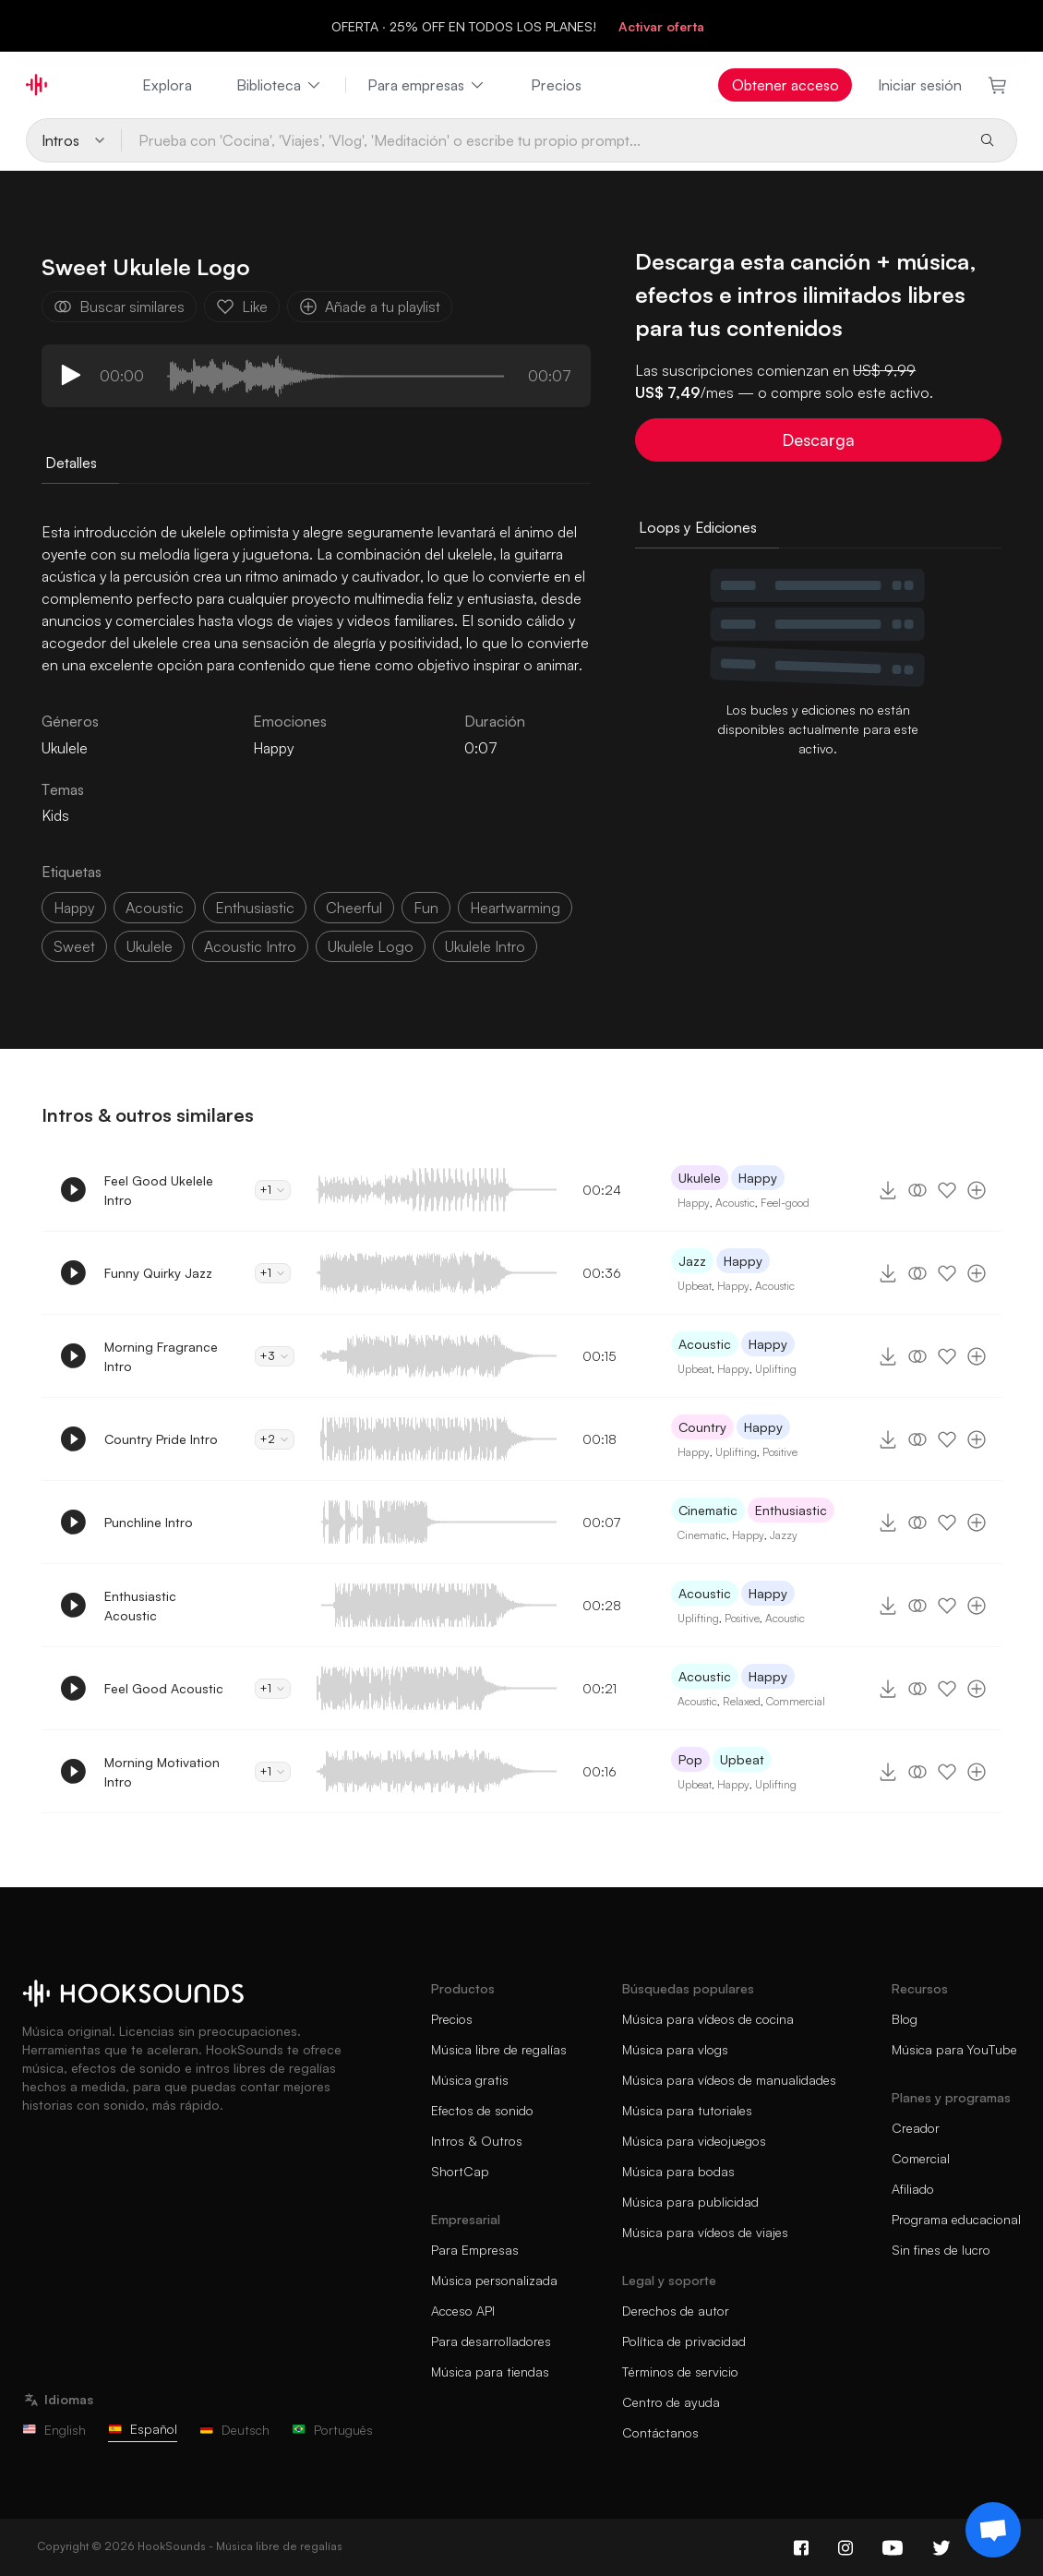  What do you see at coordinates (515, 907) in the screenshot?
I see `heartwarming` at bounding box center [515, 907].